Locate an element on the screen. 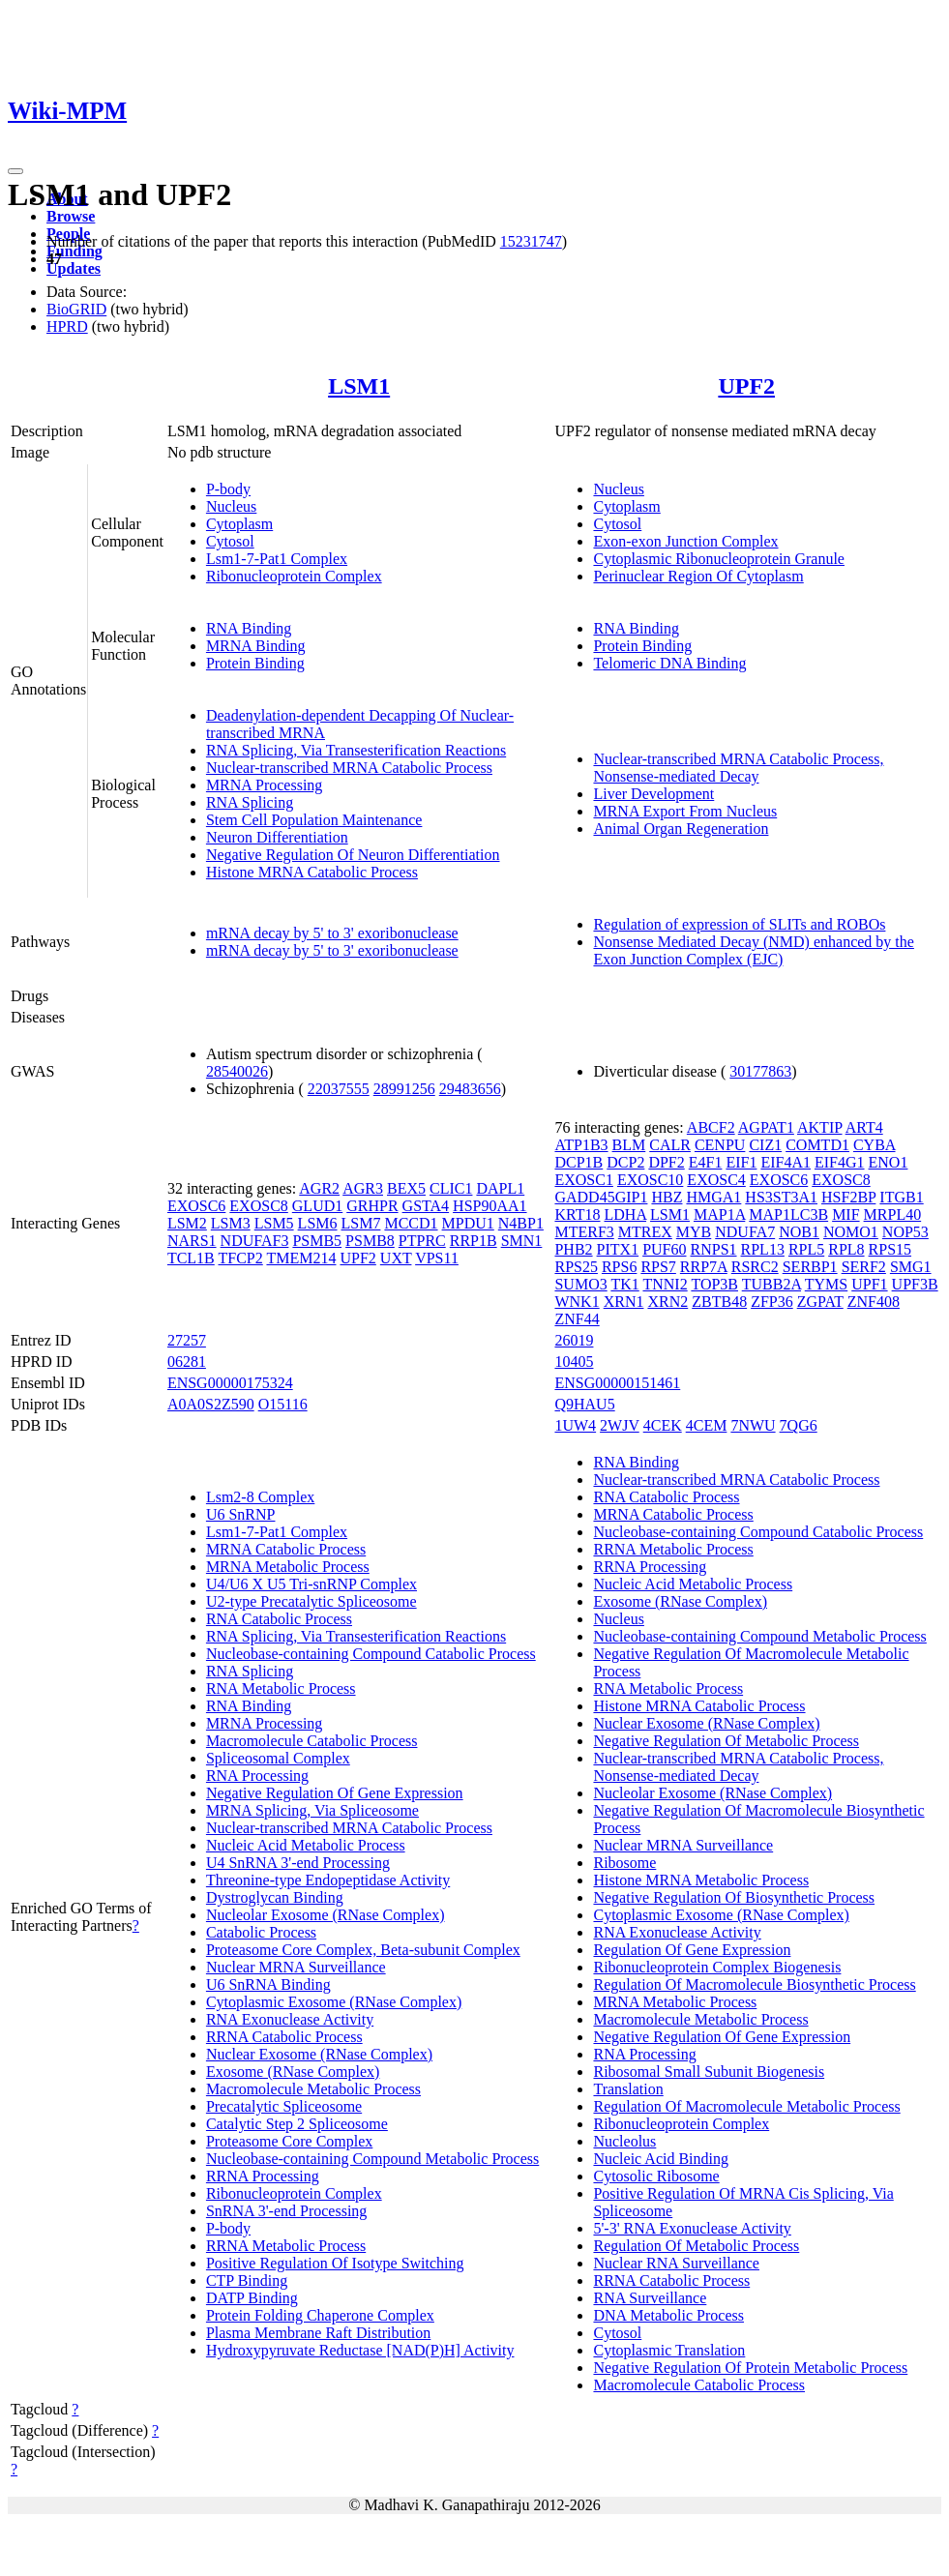 The width and height of the screenshot is (949, 2576). HSP90AA1 is located at coordinates (489, 1206).